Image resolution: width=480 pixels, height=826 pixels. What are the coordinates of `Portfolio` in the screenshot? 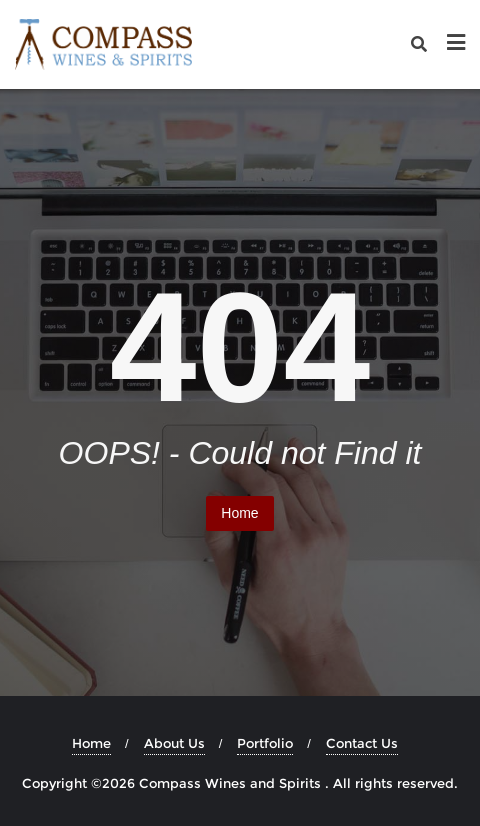 It's located at (265, 743).